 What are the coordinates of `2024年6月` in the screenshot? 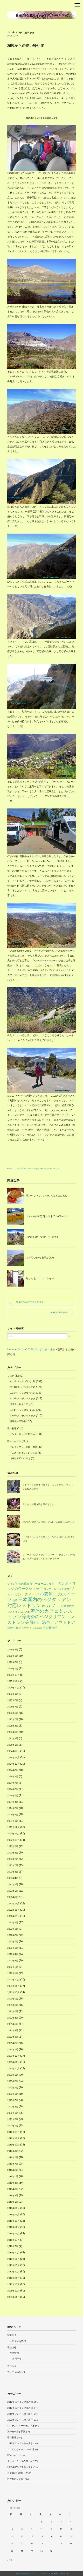 It's located at (12, 1789).